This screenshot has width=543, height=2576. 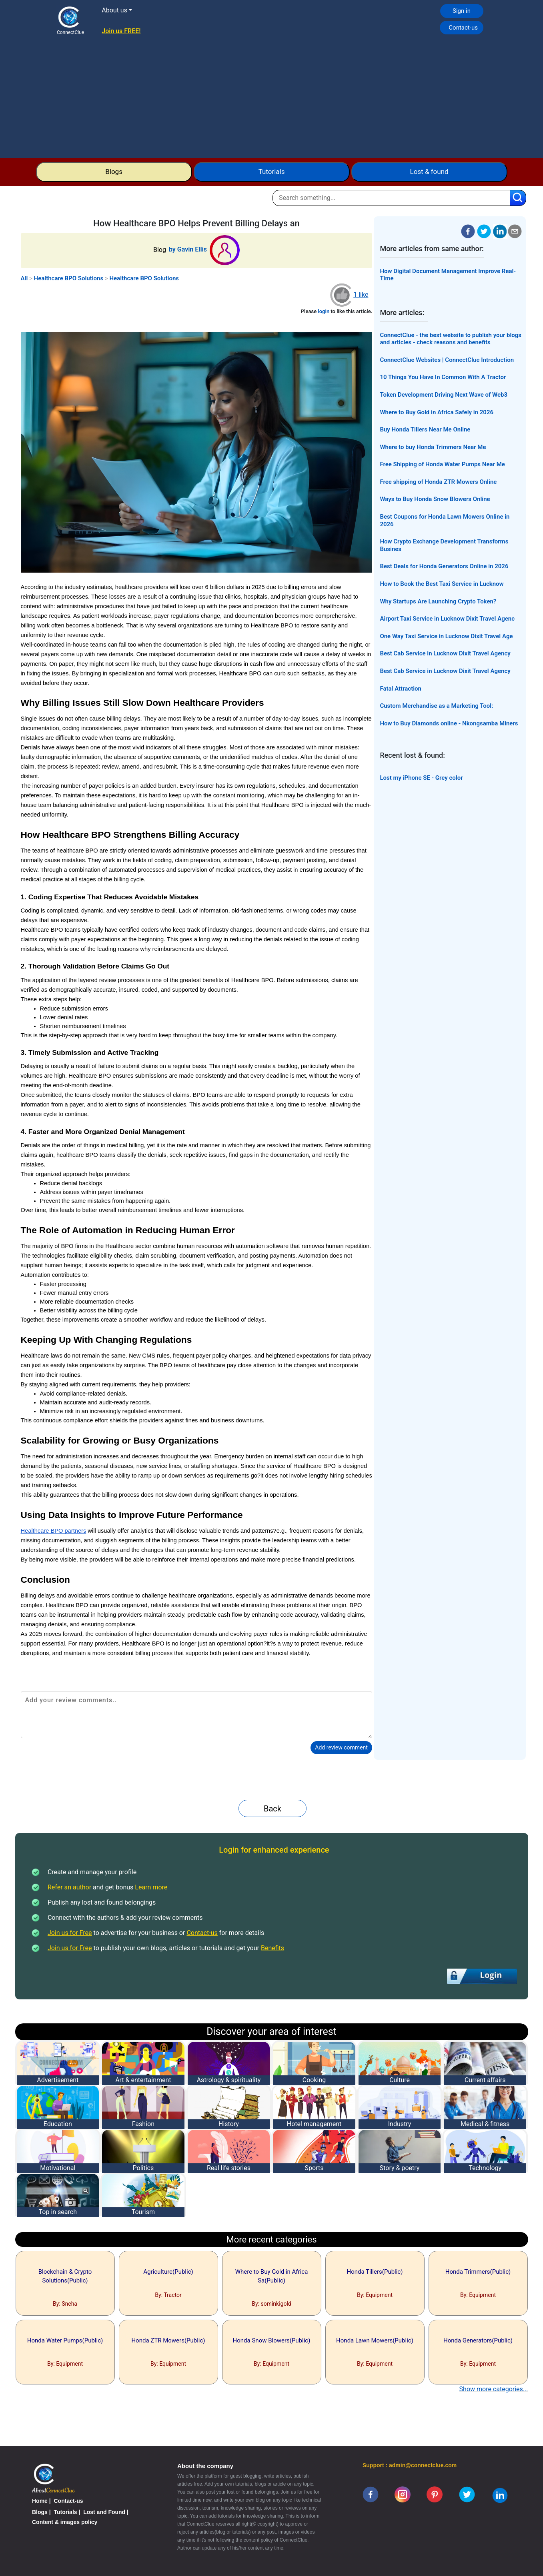 I want to click on Lost & found, so click(x=429, y=172).